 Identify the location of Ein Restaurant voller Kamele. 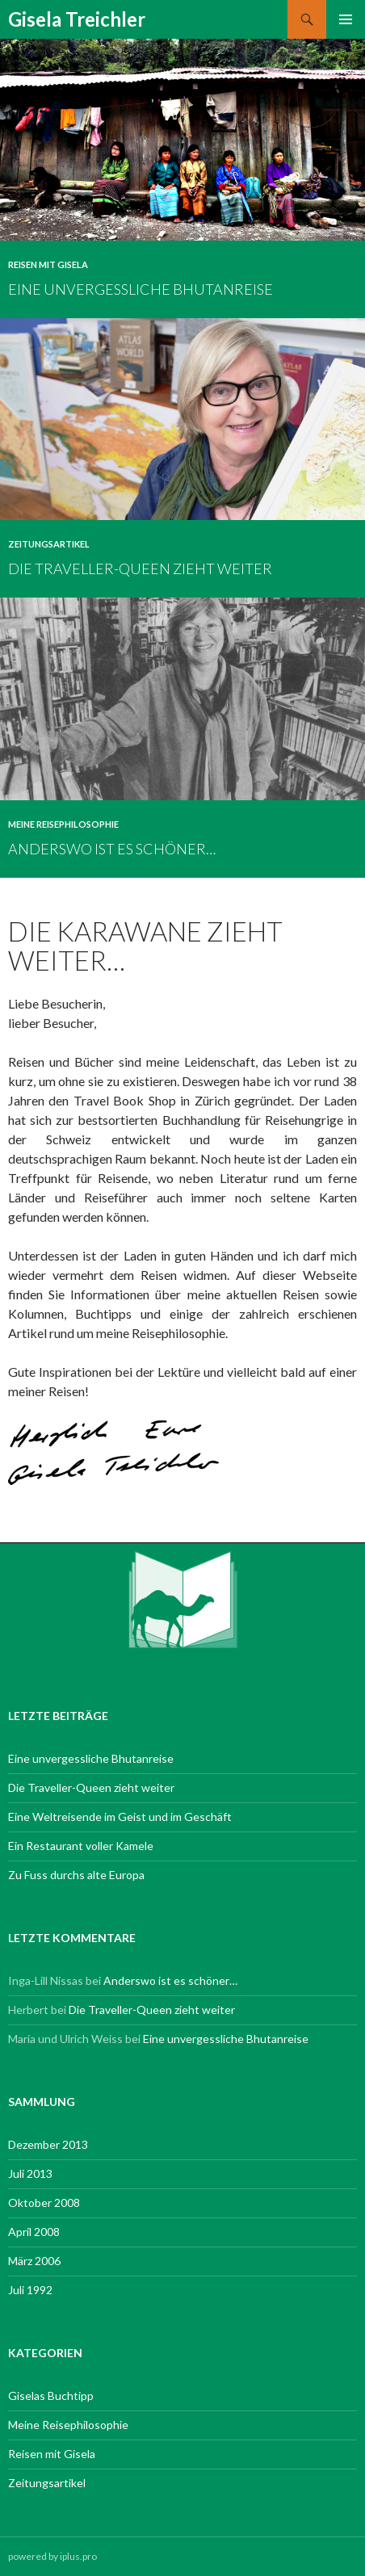
(80, 1845).